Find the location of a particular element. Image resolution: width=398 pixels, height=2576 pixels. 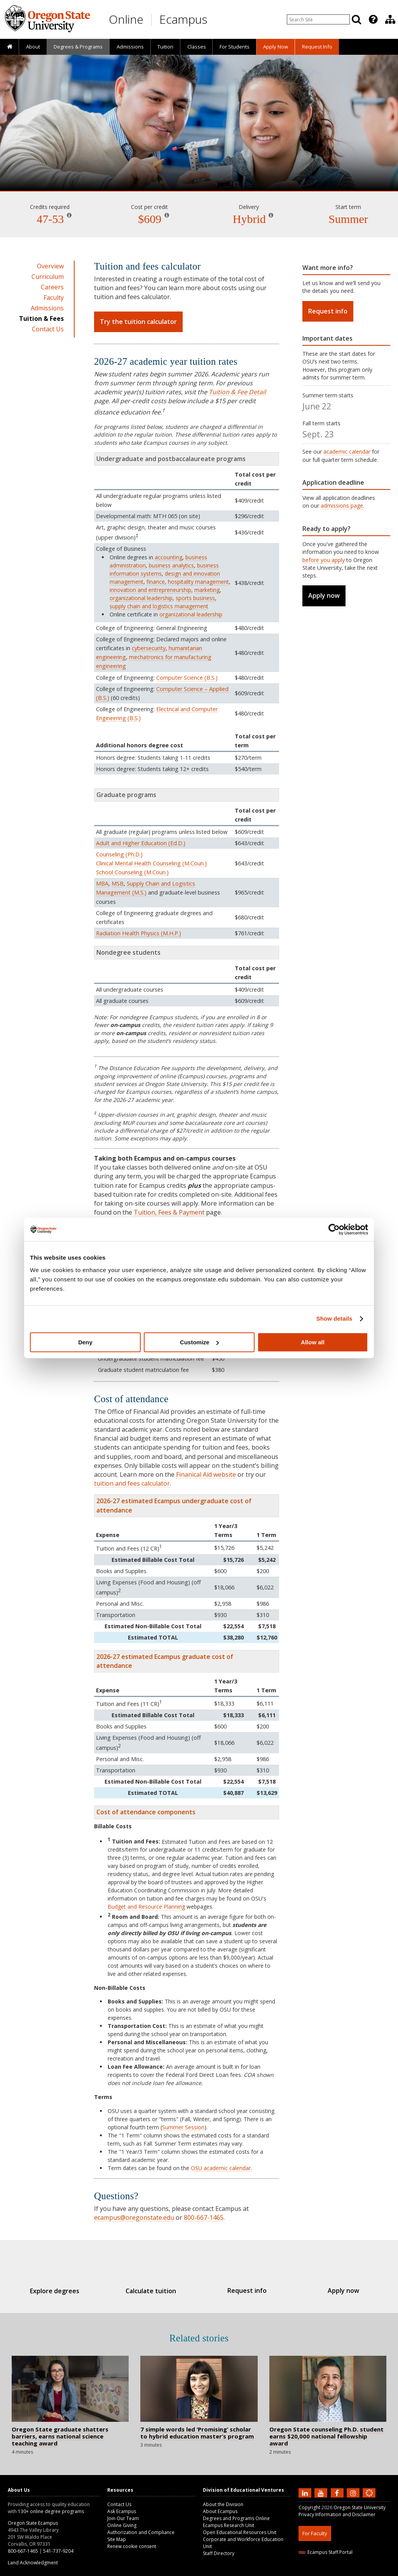

800-667-1465 is located at coordinates (203, 2217).